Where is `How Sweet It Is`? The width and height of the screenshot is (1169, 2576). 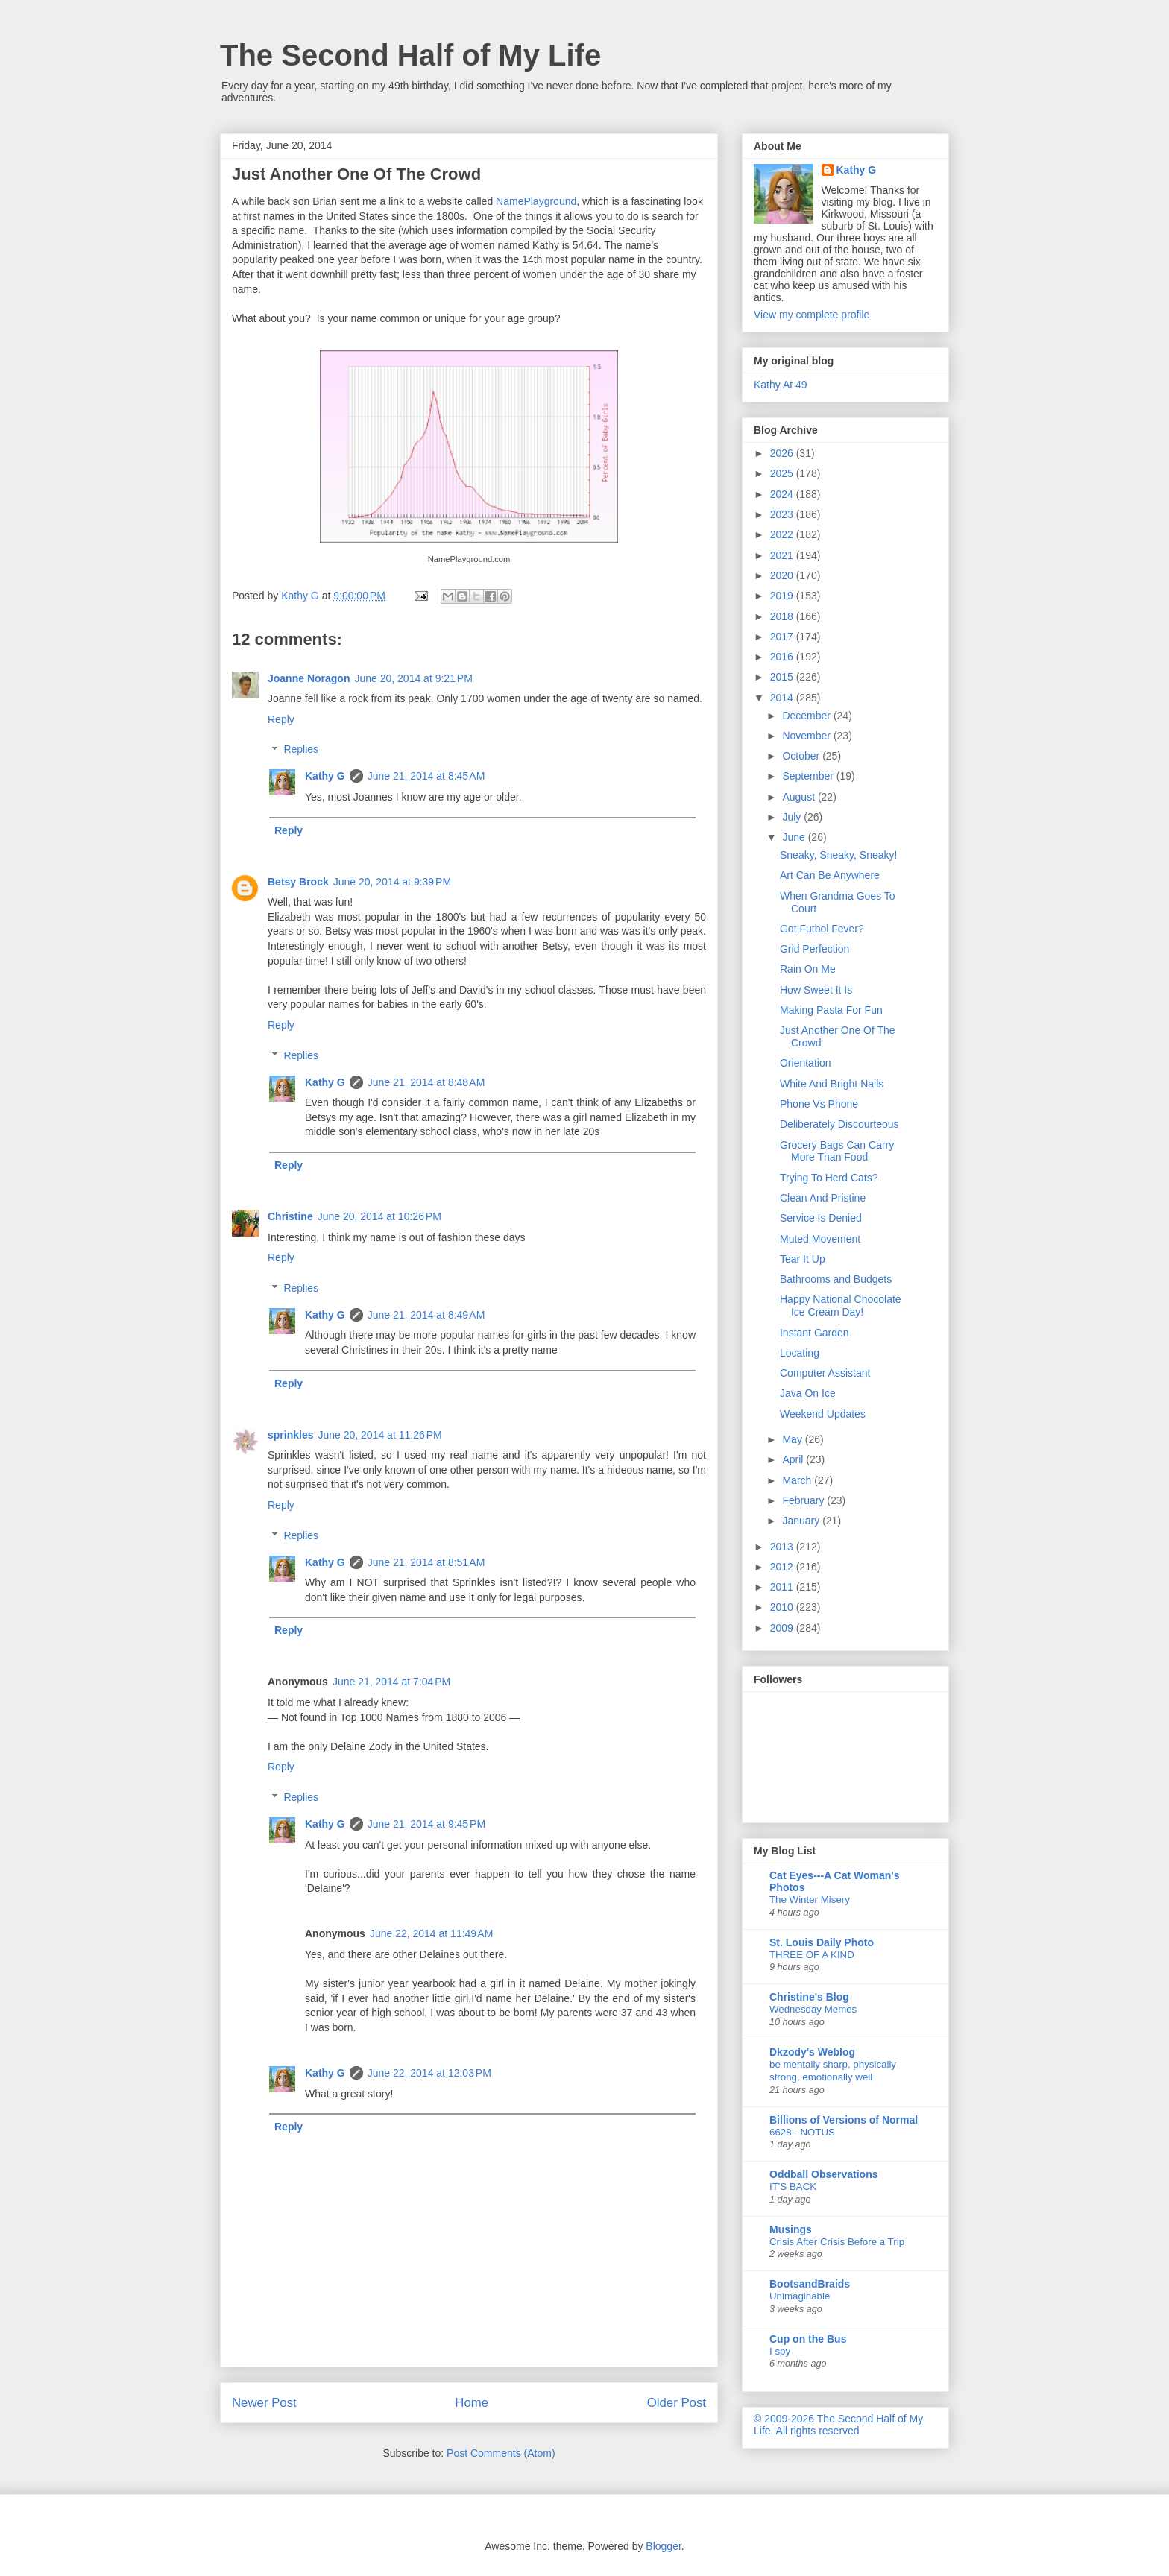
How Sweet It Is is located at coordinates (816, 990).